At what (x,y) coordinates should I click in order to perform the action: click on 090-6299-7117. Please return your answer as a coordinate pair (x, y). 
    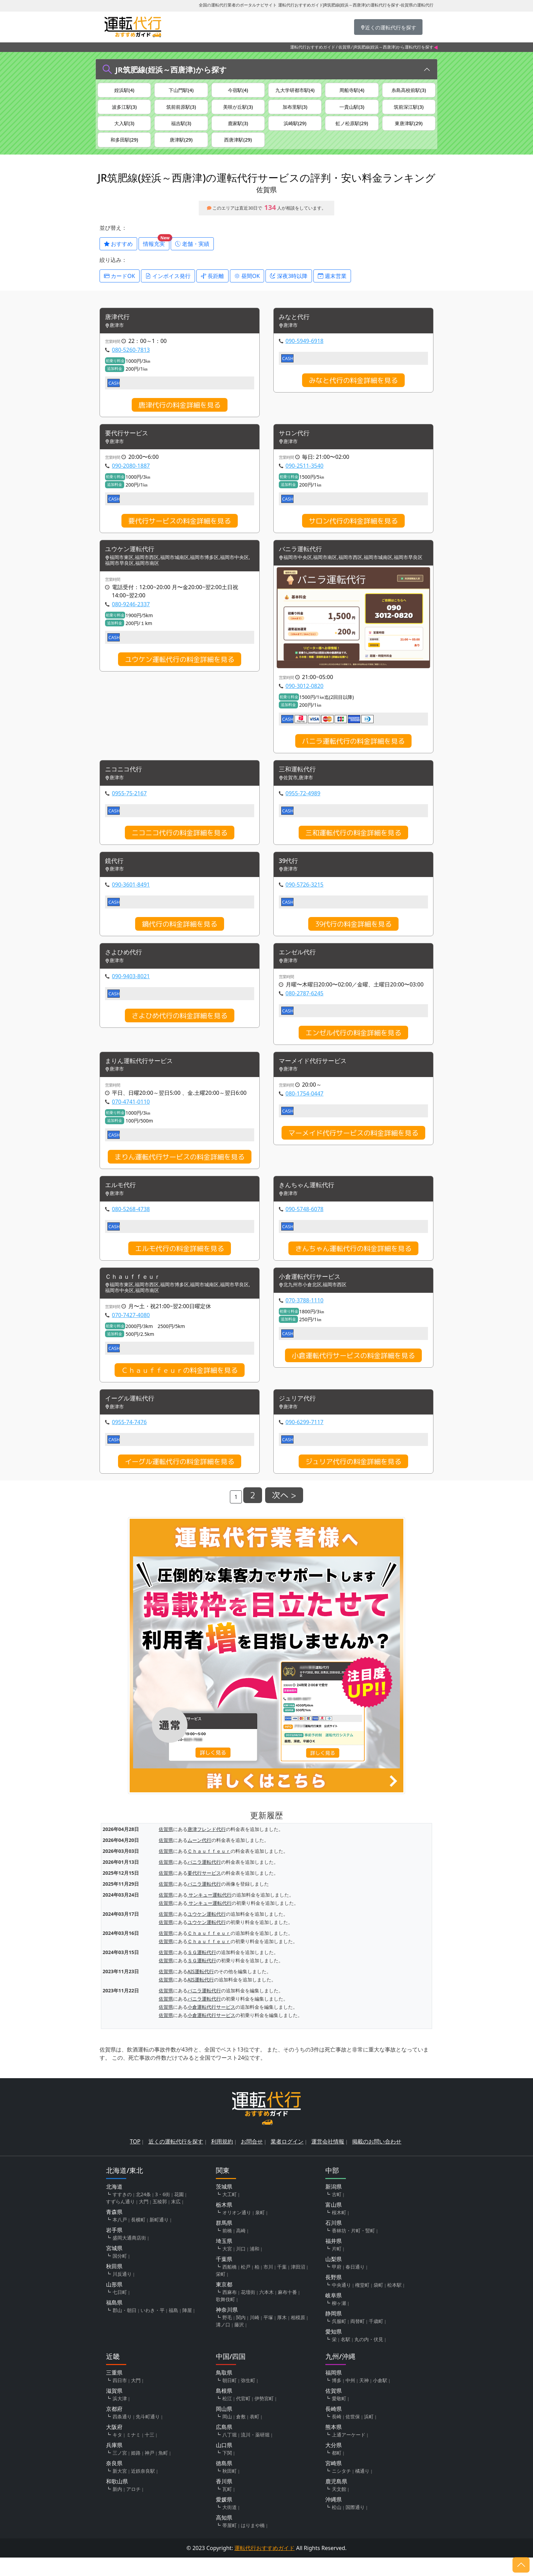
    Looking at the image, I should click on (305, 1440).